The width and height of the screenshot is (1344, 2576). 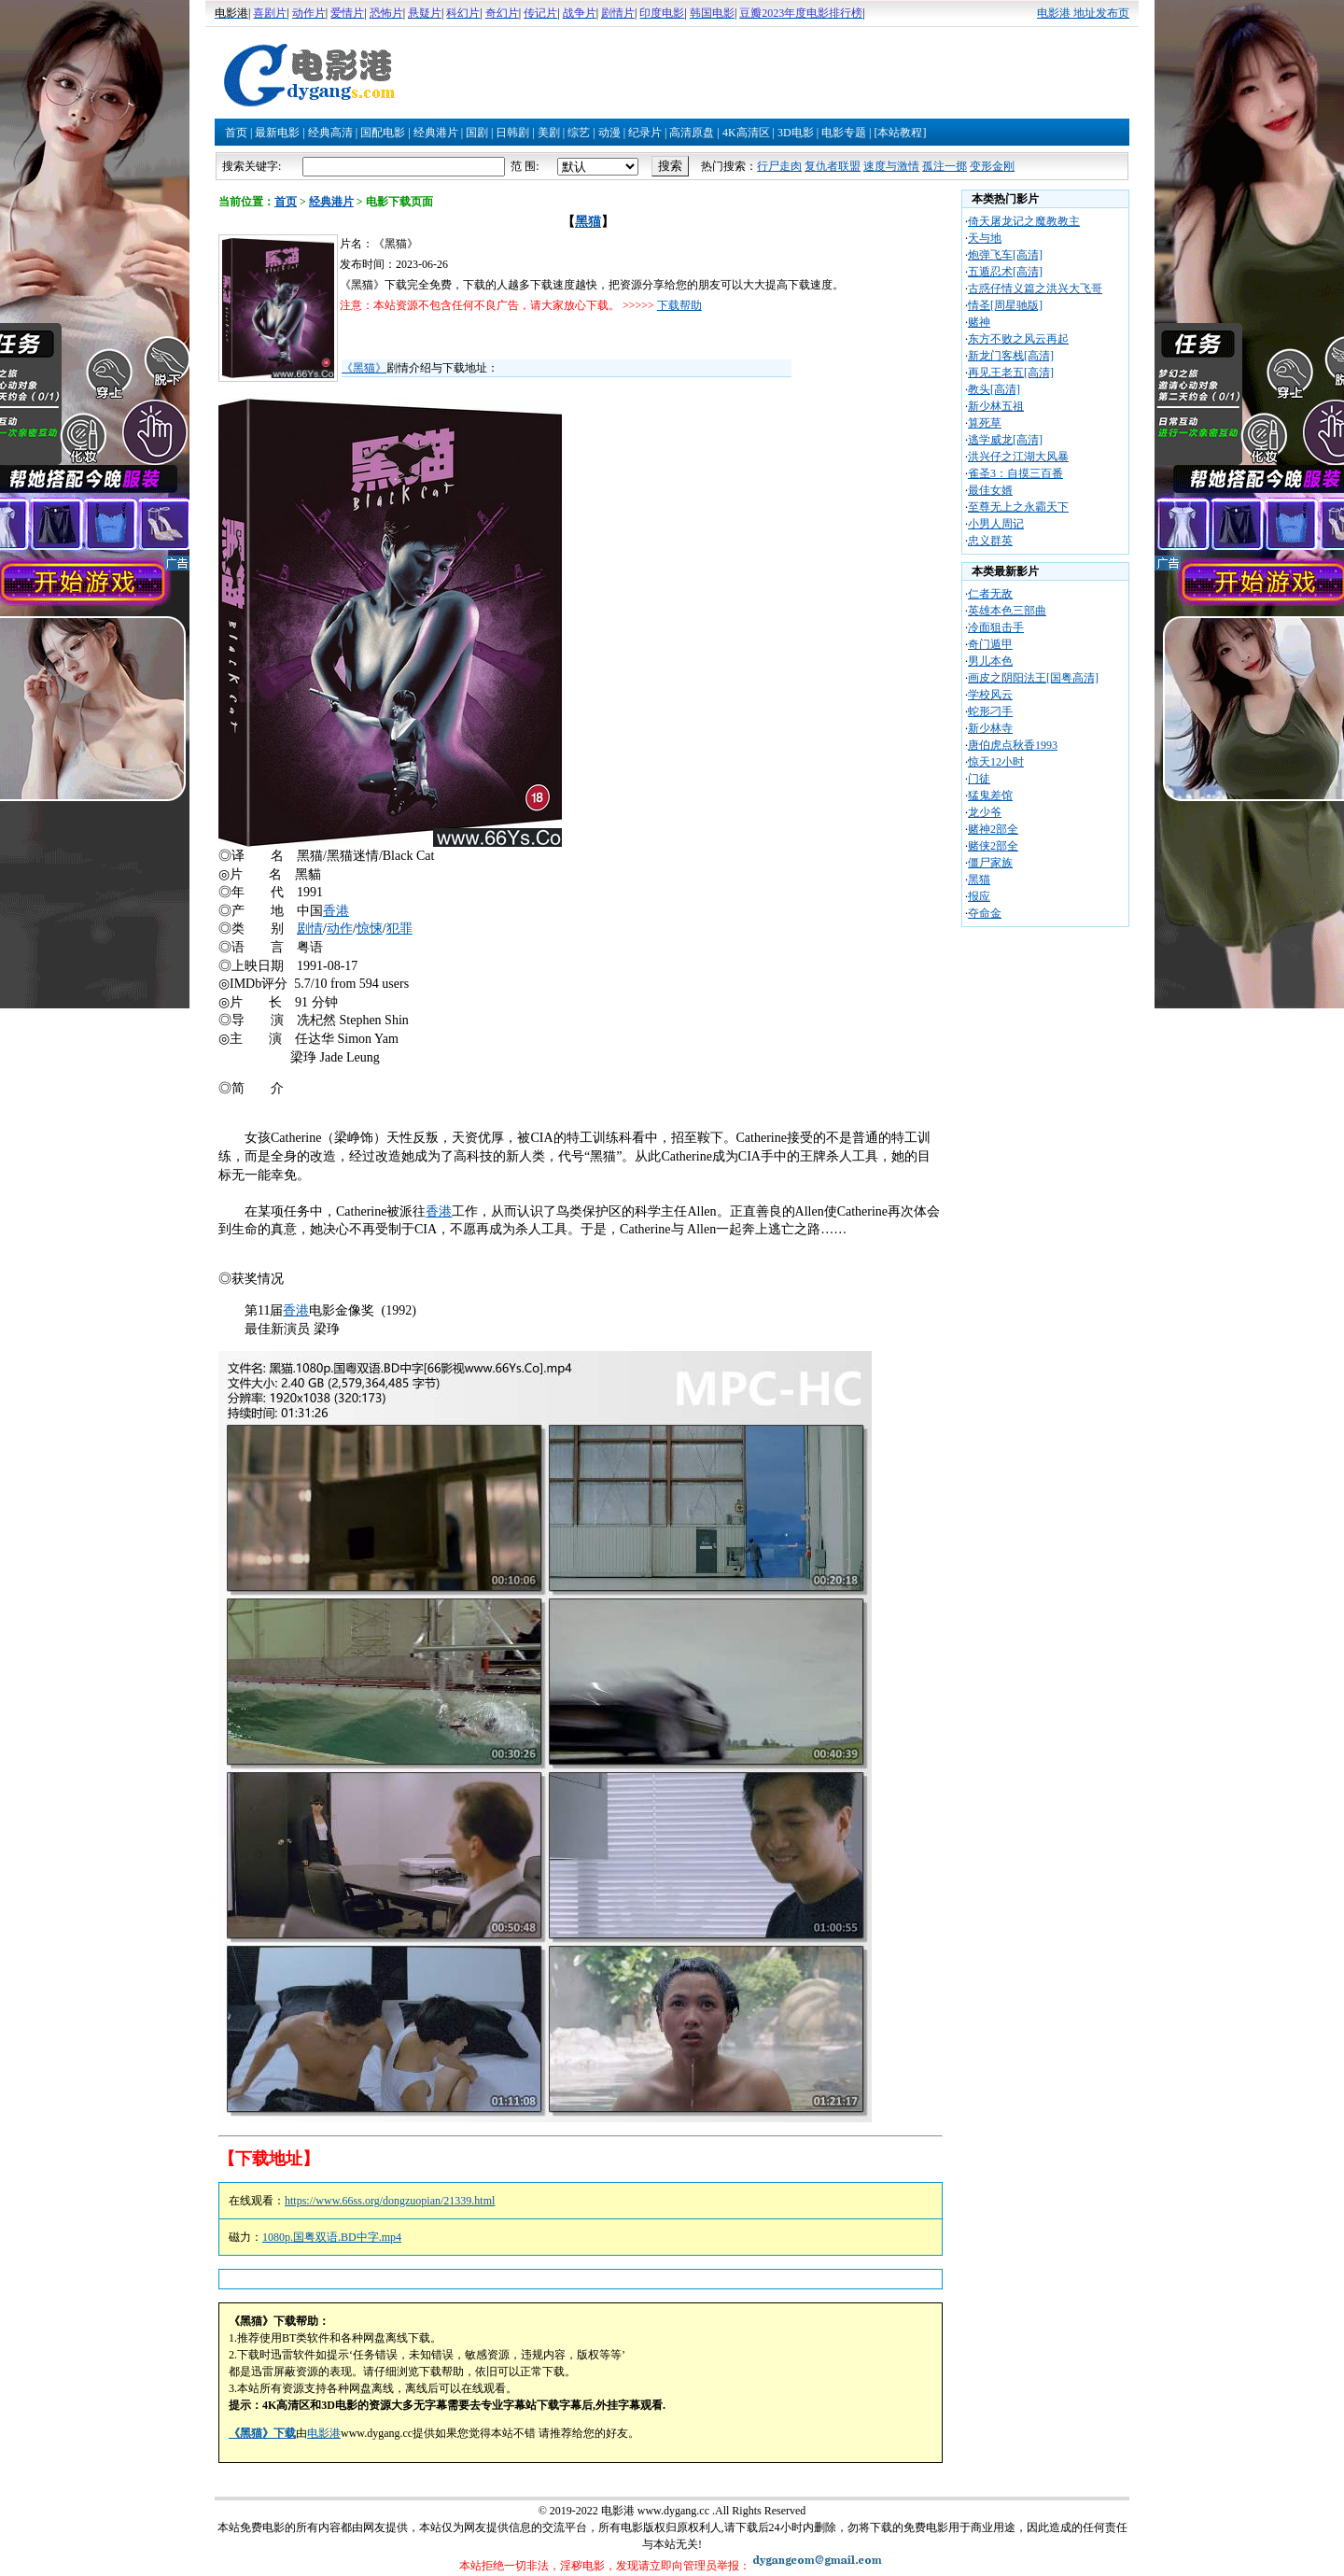 I want to click on 新少林五祖, so click(x=996, y=406).